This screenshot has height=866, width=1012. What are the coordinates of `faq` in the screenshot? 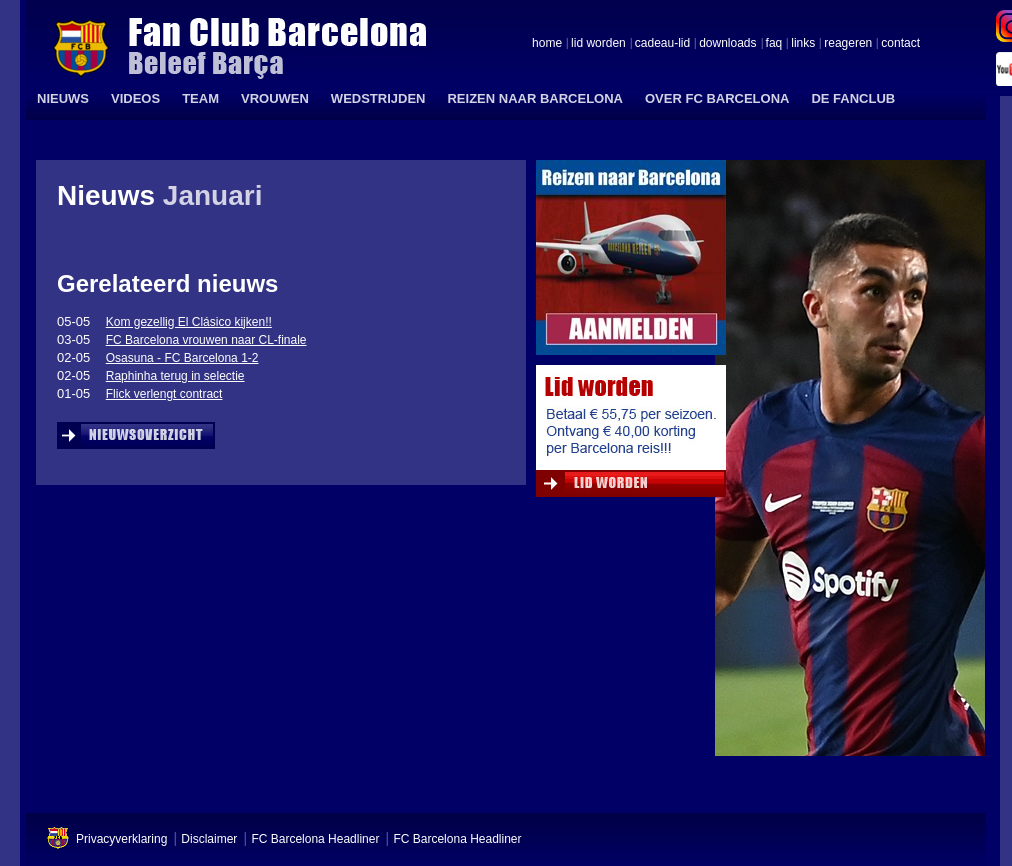 It's located at (774, 44).